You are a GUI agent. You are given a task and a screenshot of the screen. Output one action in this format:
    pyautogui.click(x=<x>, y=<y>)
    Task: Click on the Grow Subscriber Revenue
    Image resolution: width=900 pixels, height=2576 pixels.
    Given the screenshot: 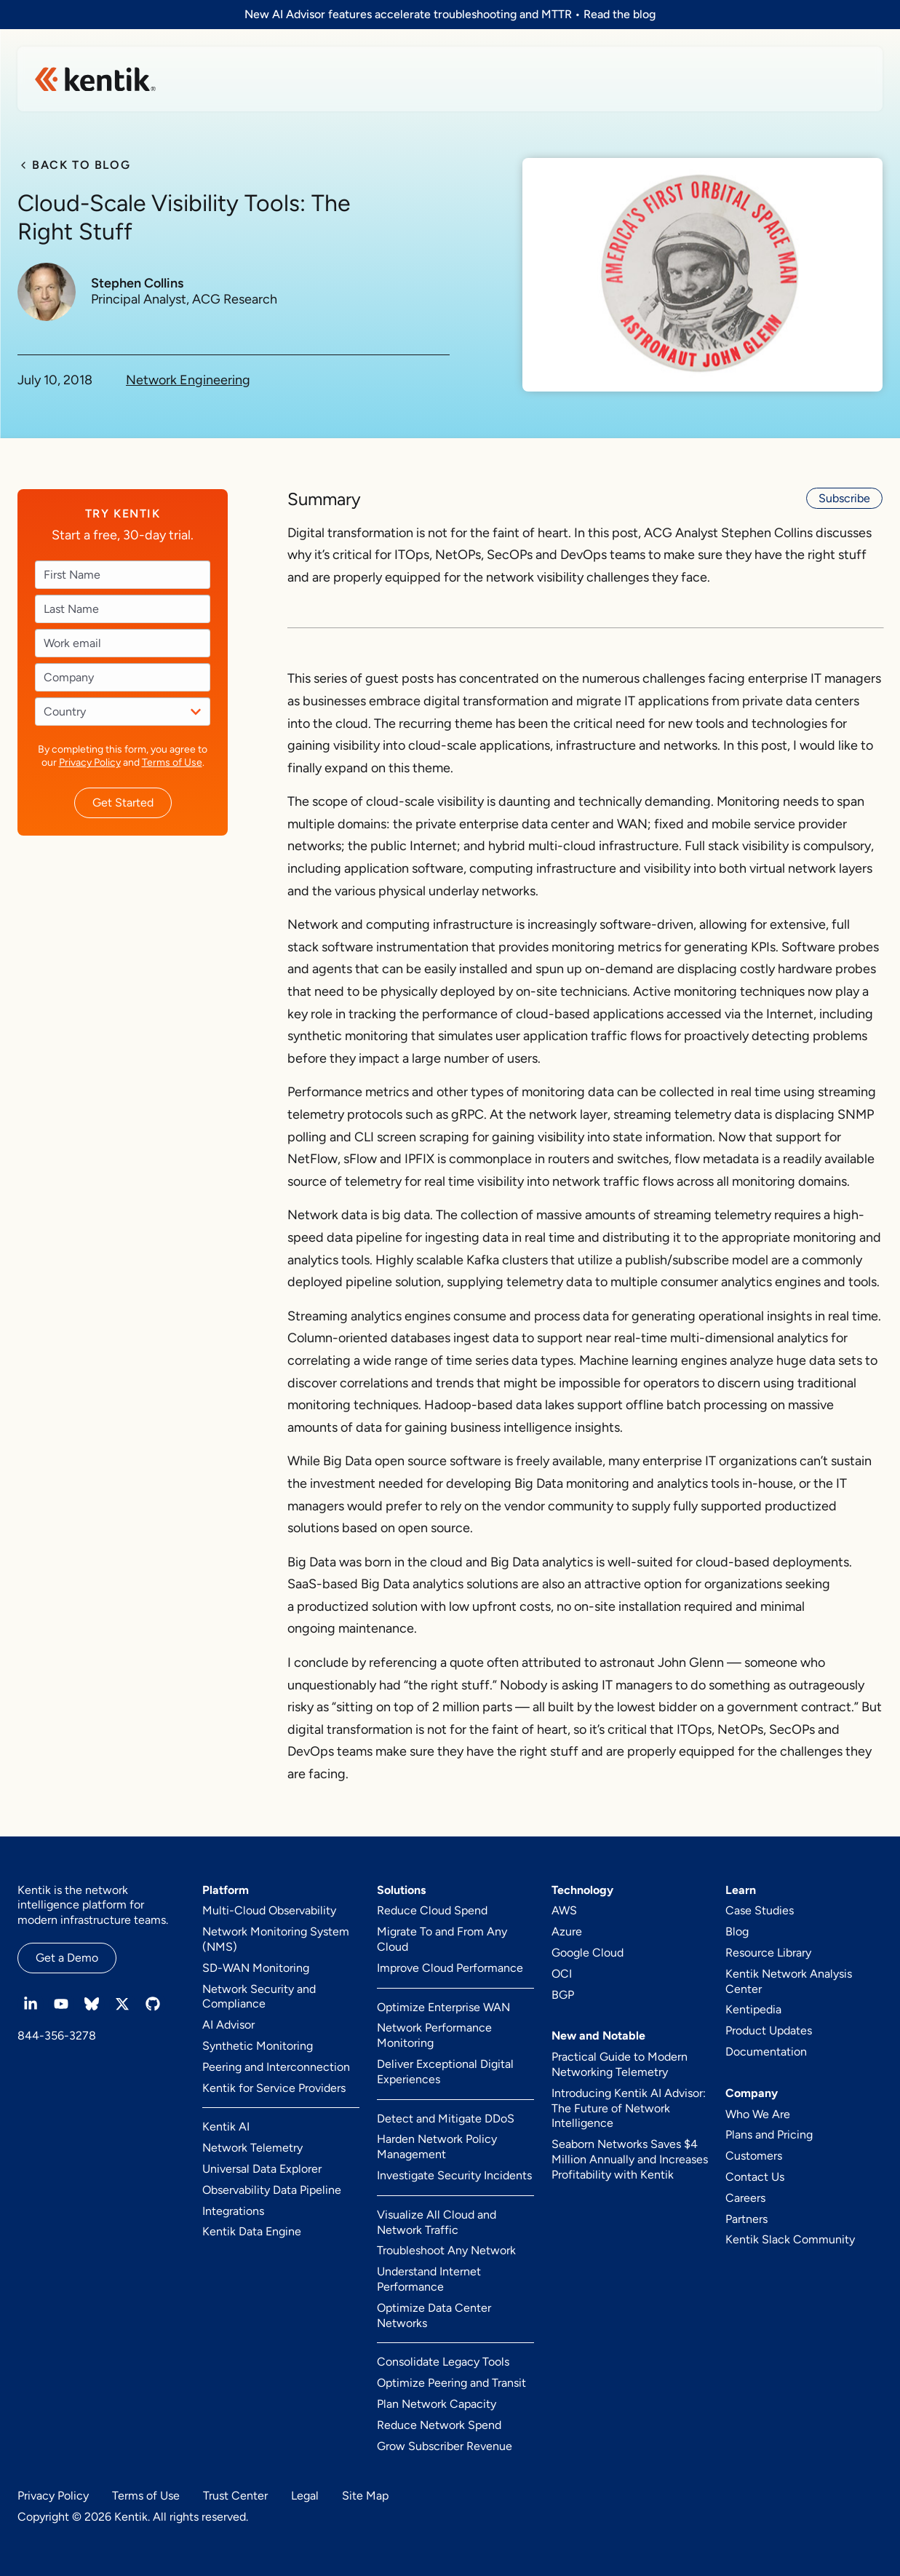 What is the action you would take?
    pyautogui.click(x=444, y=2446)
    